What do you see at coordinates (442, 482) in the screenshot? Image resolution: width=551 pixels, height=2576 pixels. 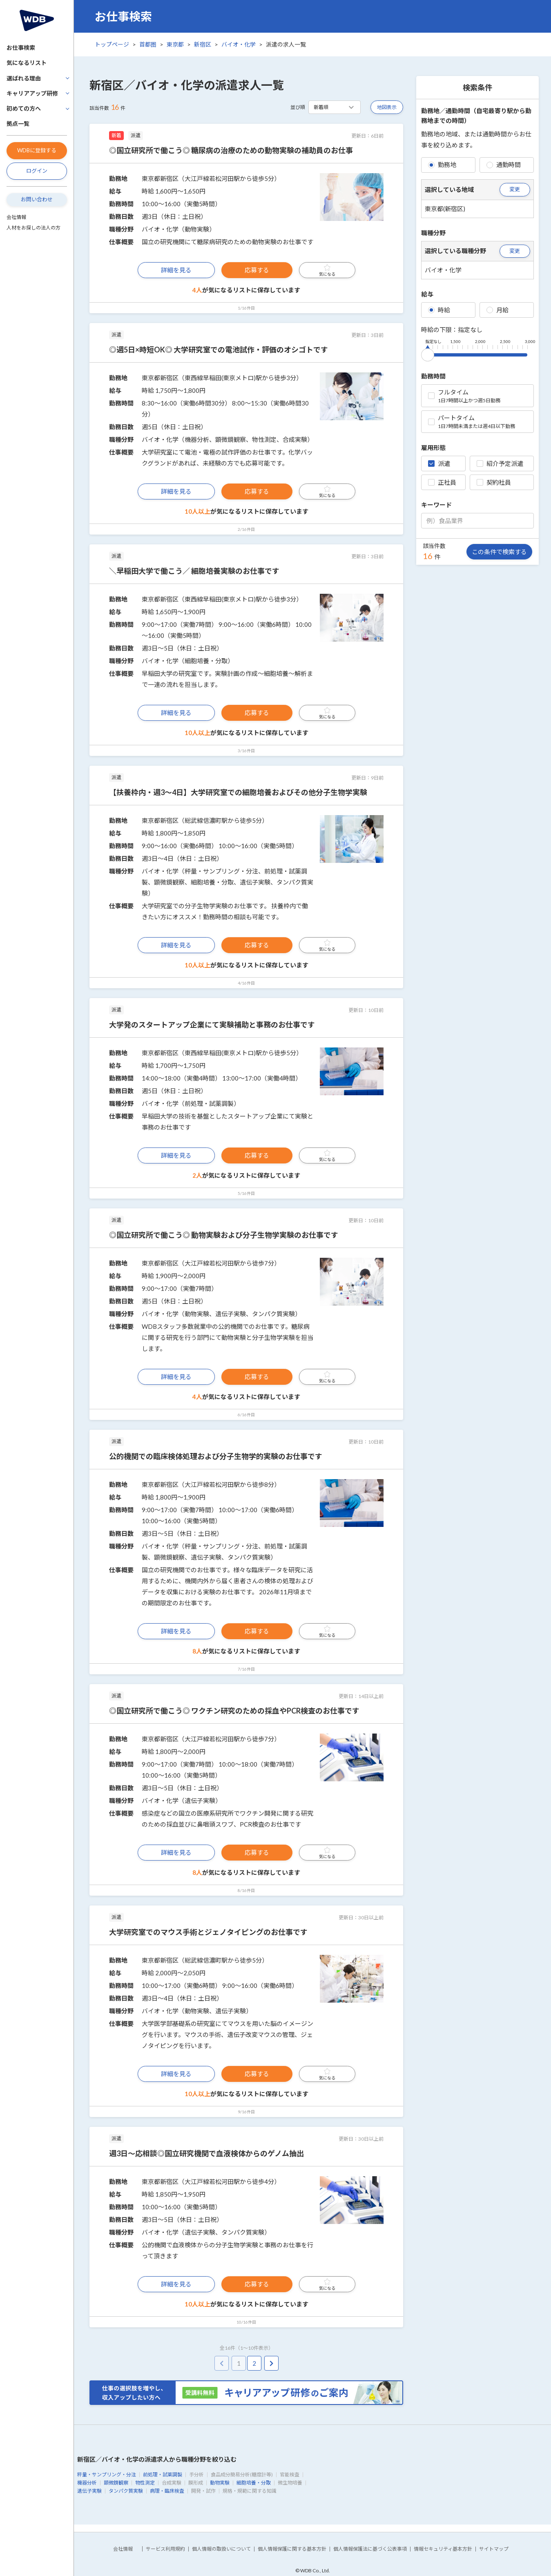 I see `正社員` at bounding box center [442, 482].